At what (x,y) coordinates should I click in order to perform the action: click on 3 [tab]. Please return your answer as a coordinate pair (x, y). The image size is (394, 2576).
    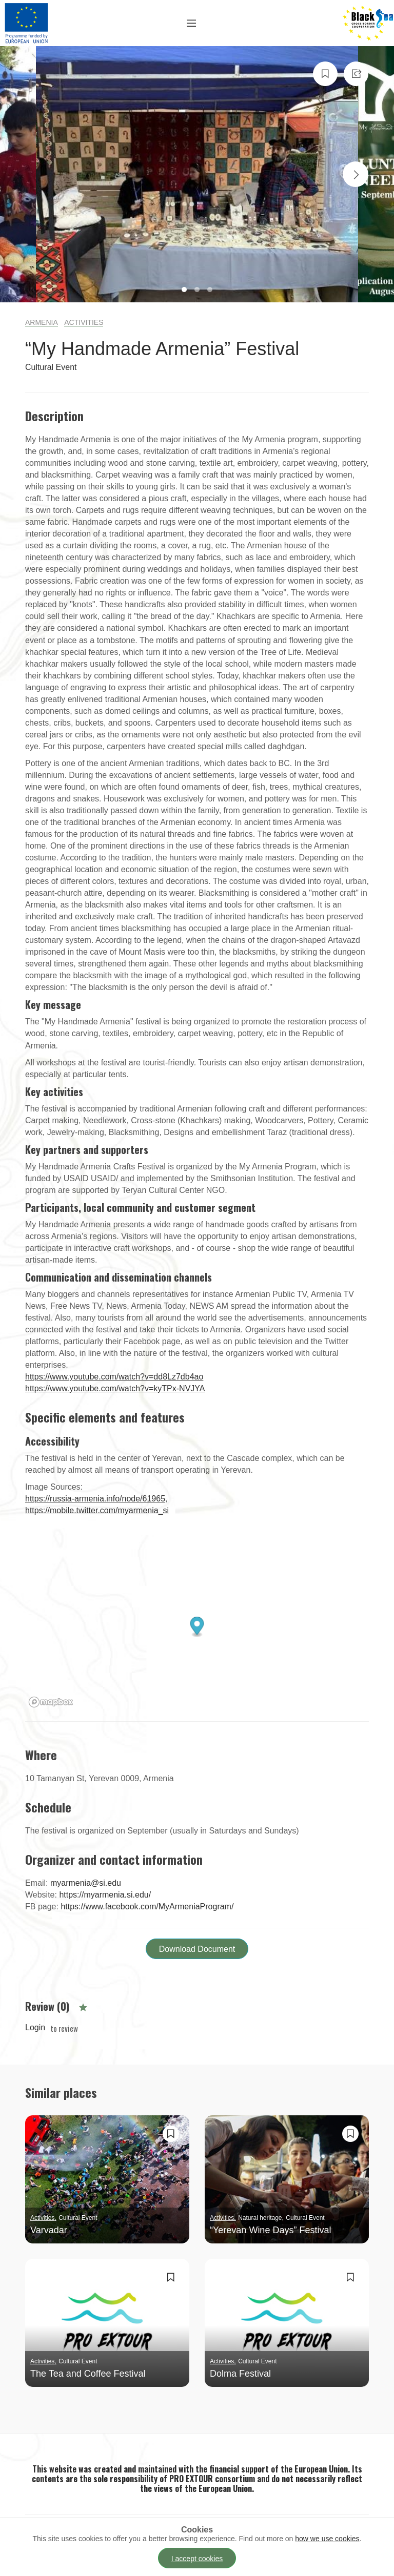
    Looking at the image, I should click on (211, 291).